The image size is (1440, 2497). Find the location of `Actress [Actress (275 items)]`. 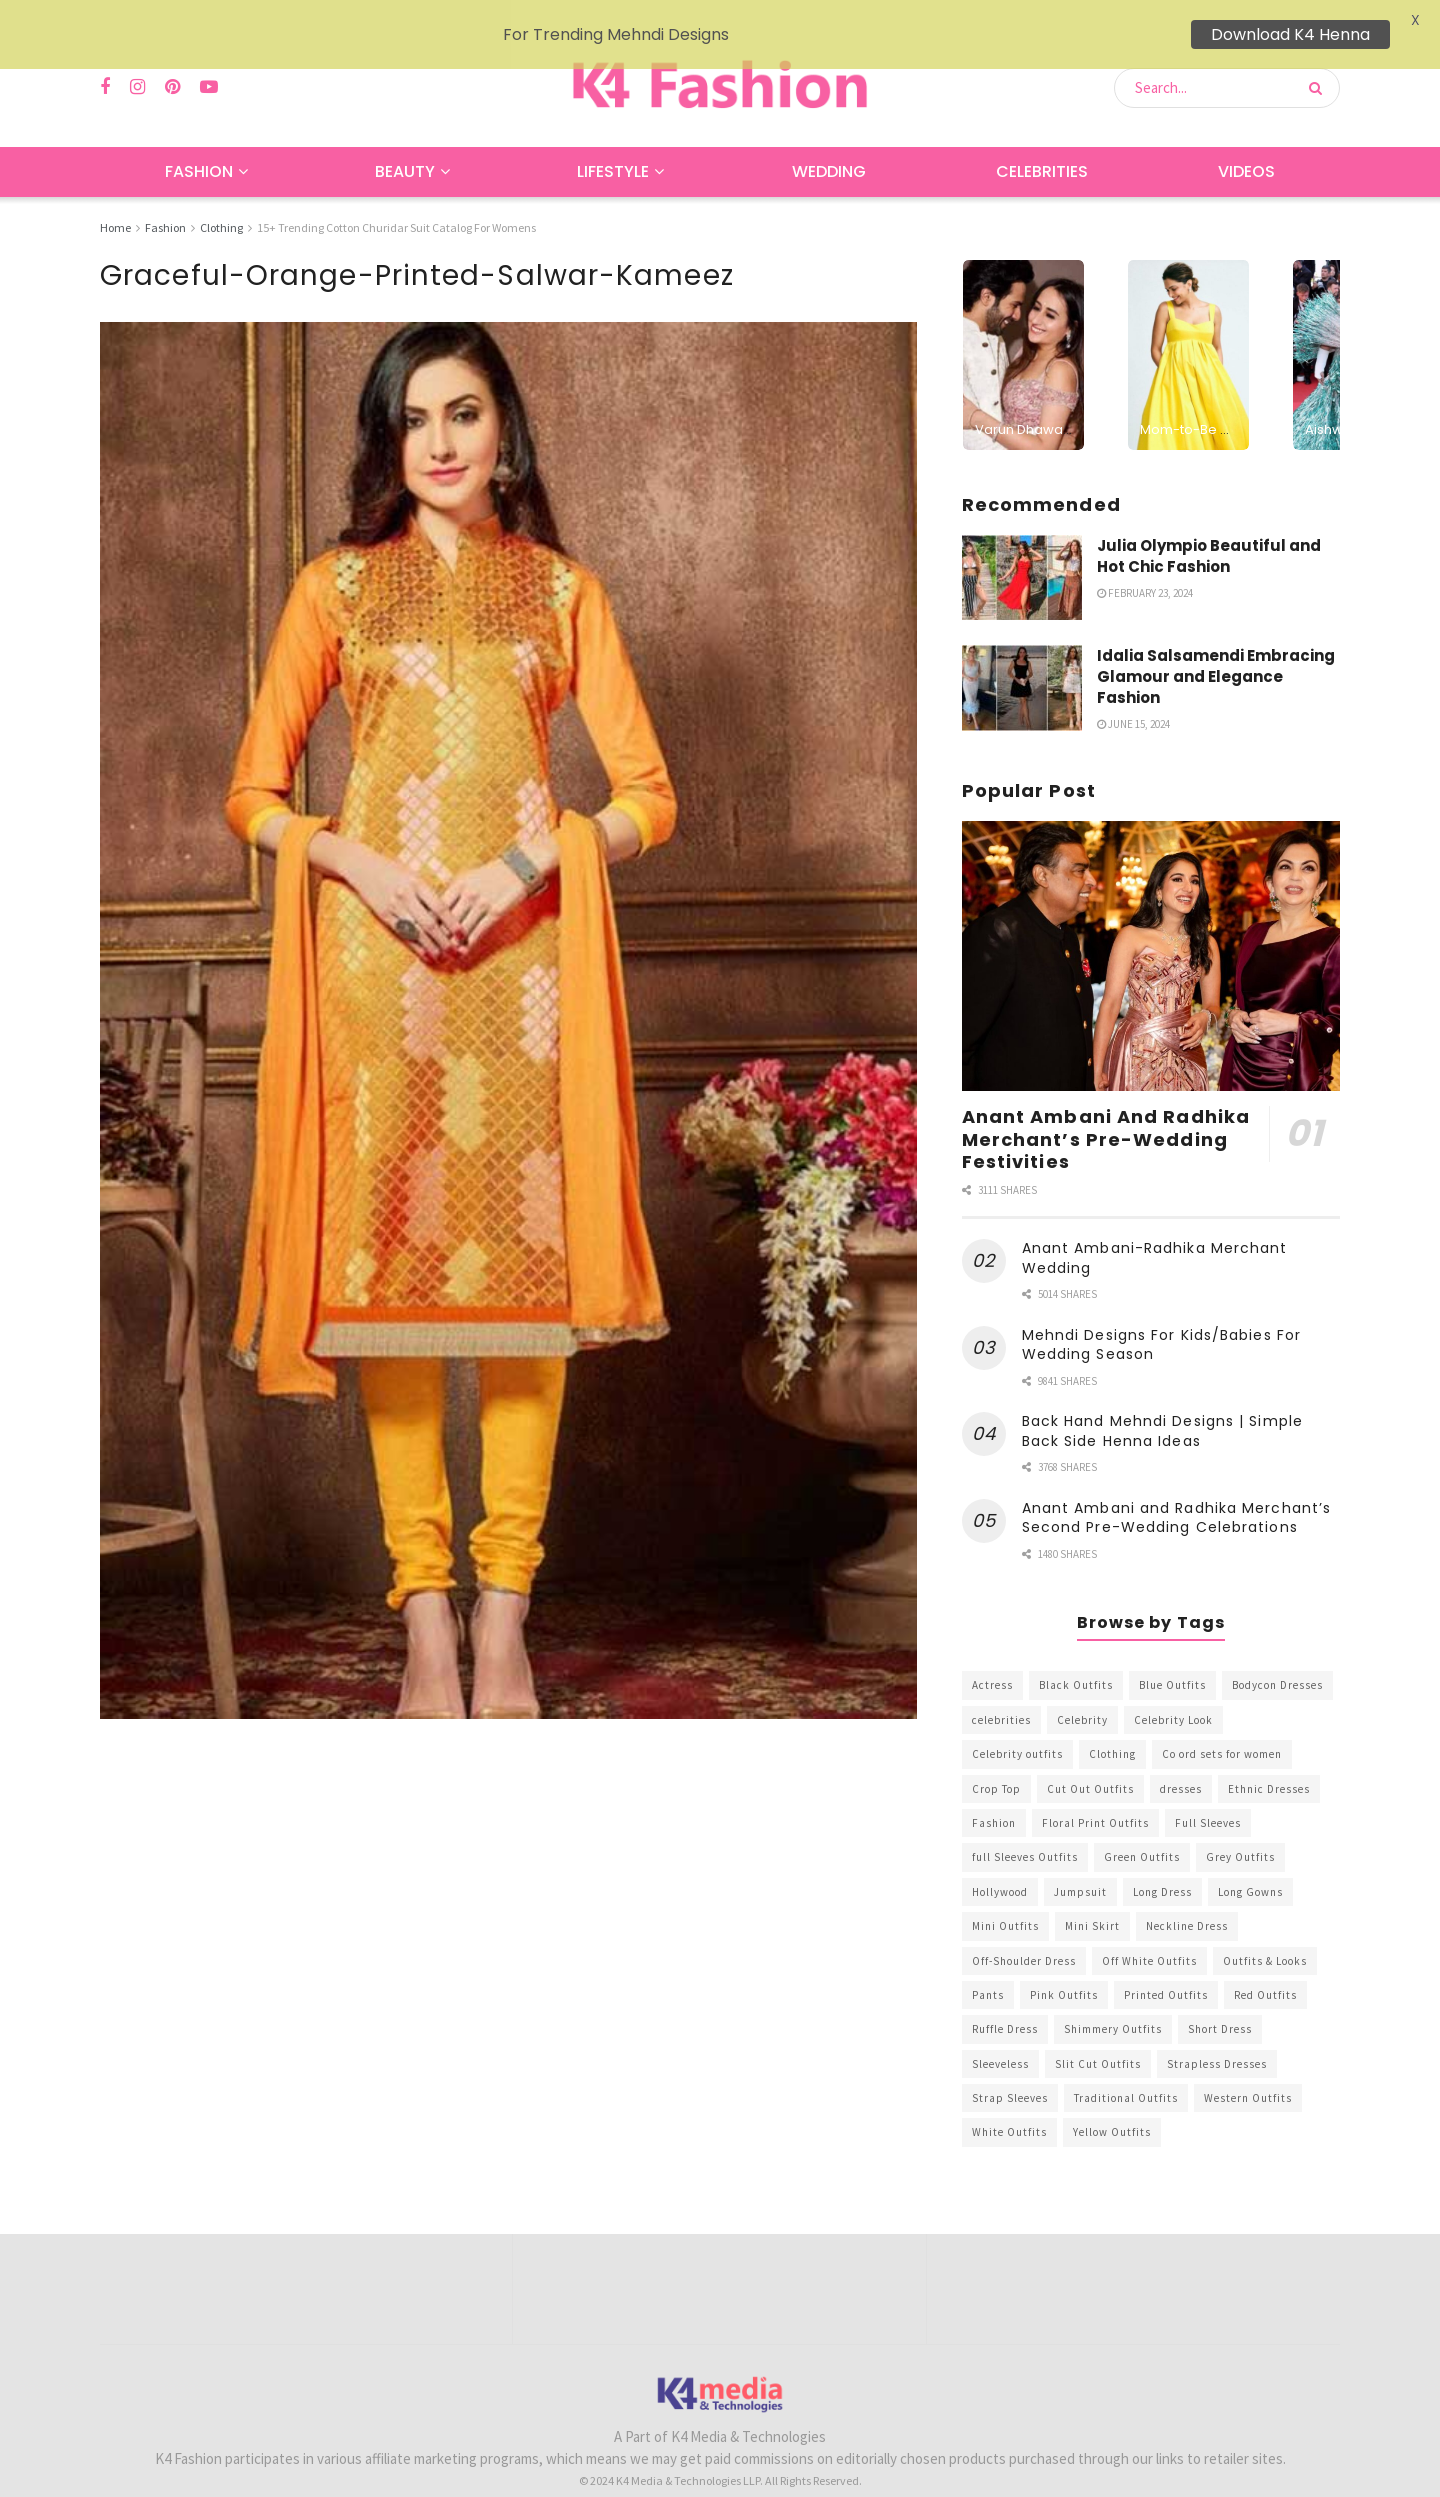

Actress [Actress (275 items)] is located at coordinates (992, 1657).